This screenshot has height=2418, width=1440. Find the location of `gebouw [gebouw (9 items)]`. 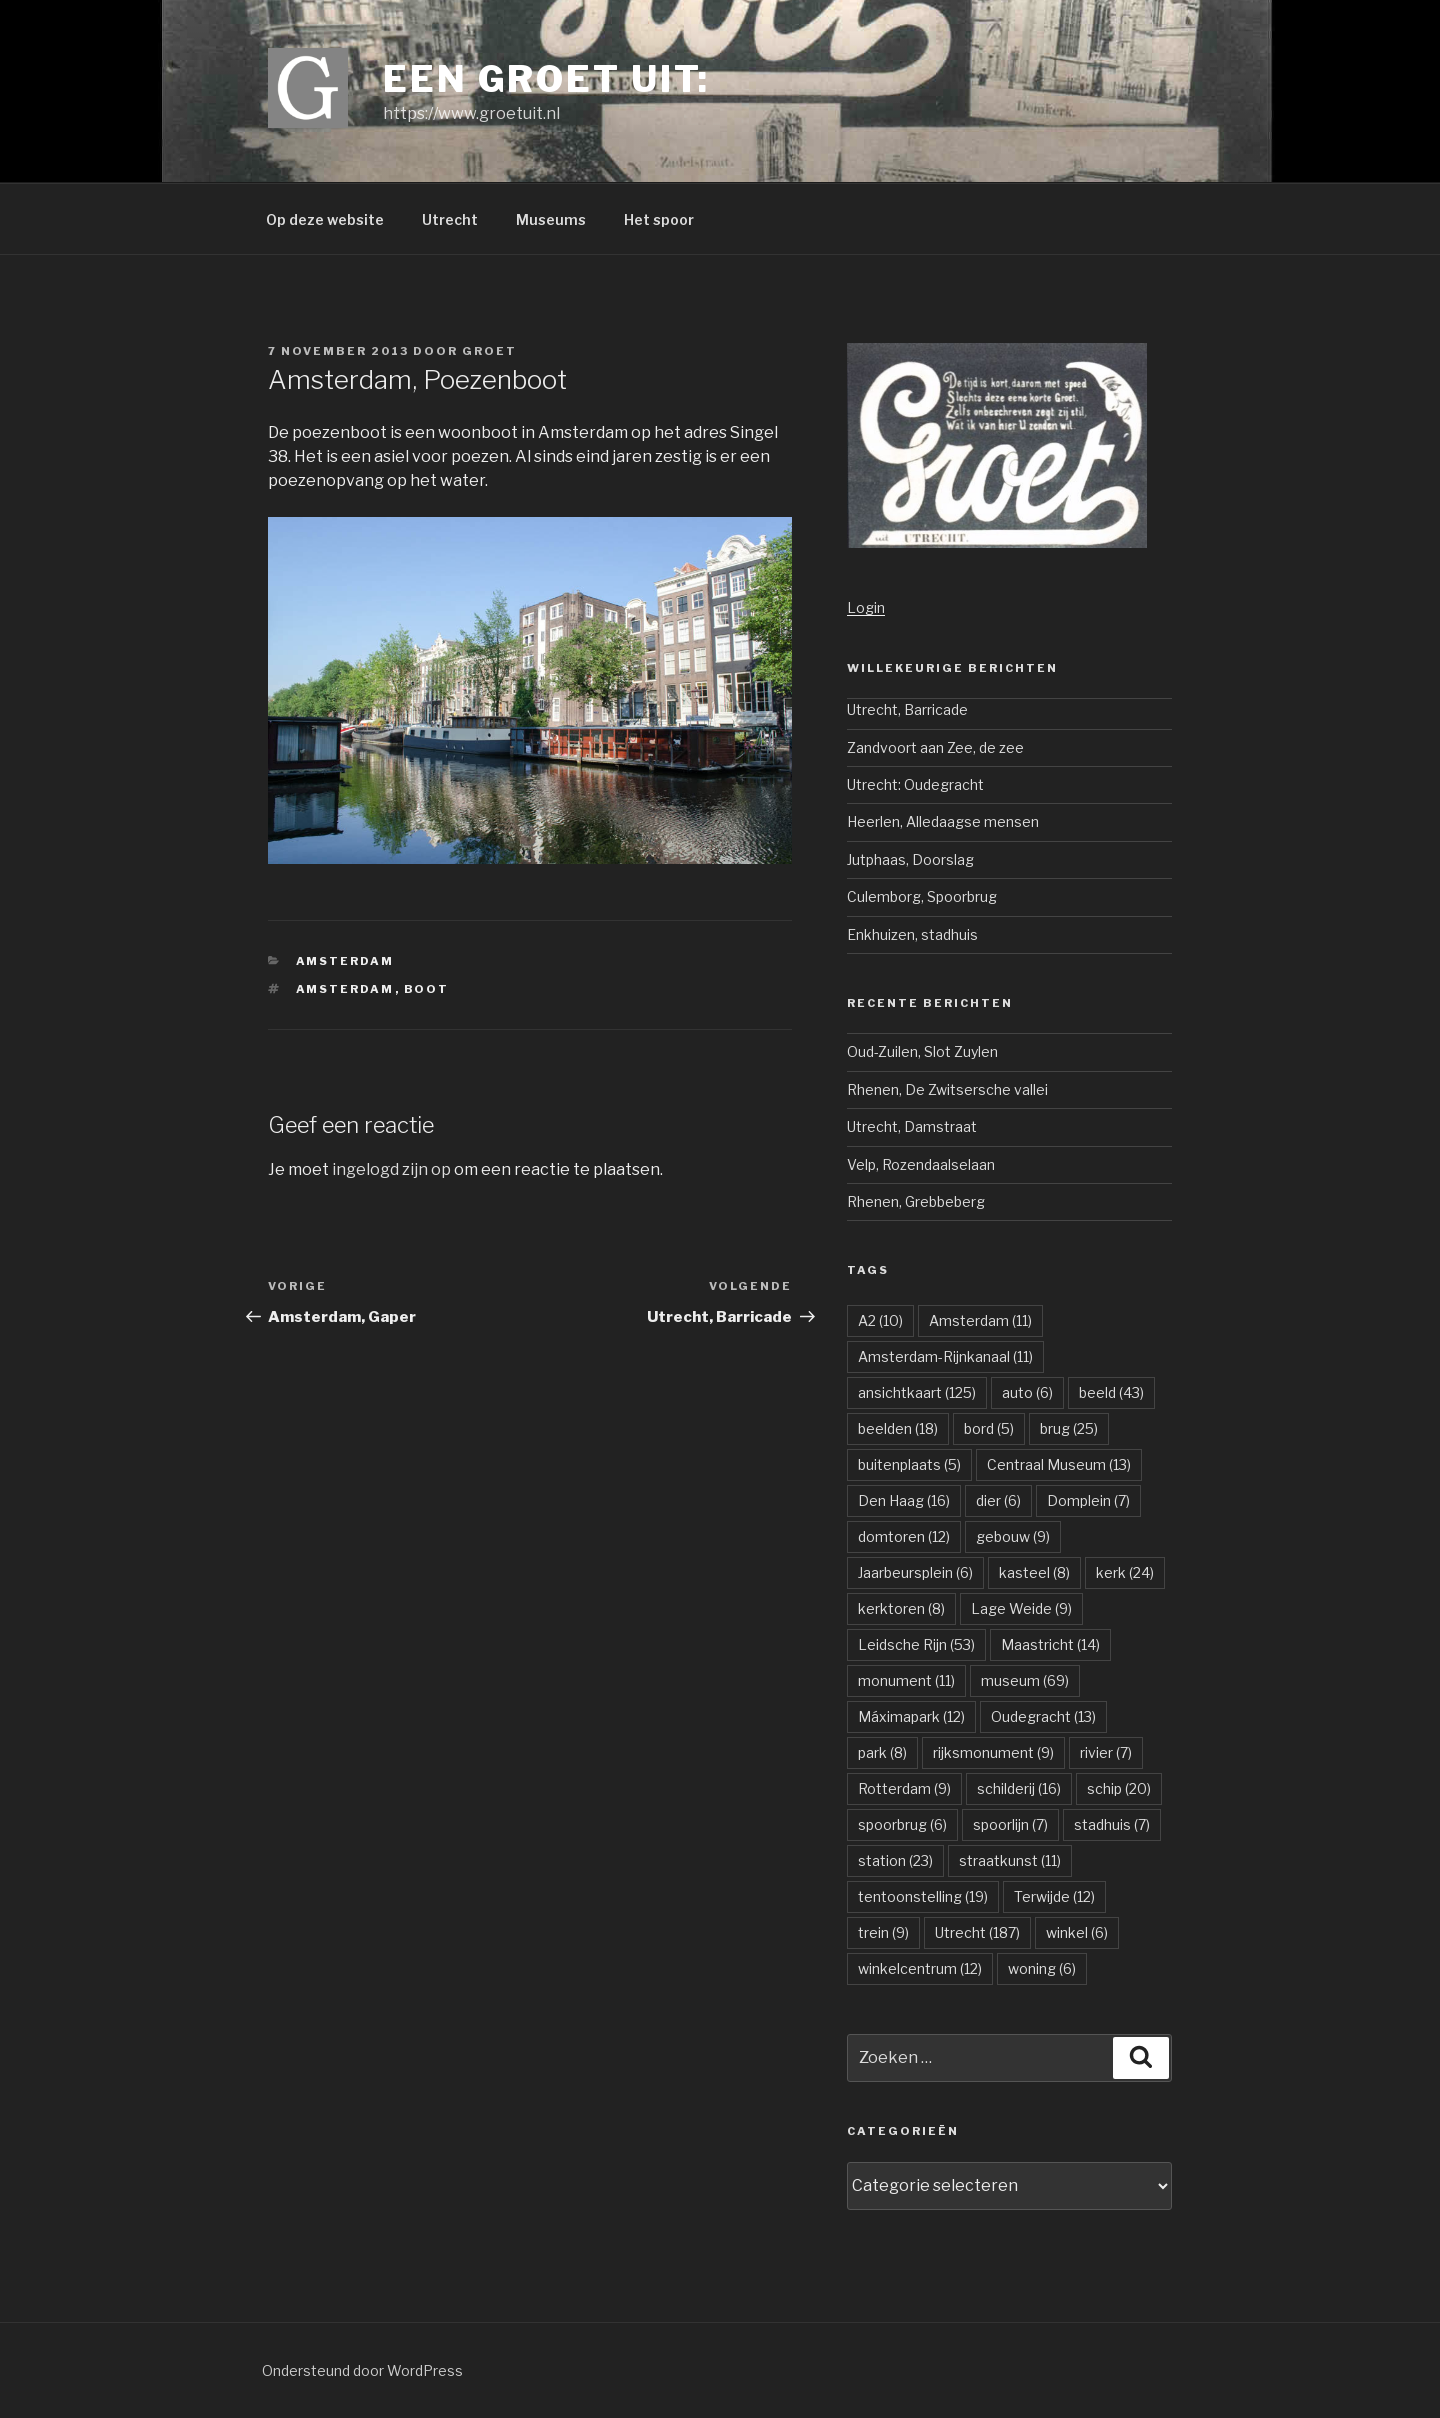

gebouw [gebouw (9 items)] is located at coordinates (1013, 1536).